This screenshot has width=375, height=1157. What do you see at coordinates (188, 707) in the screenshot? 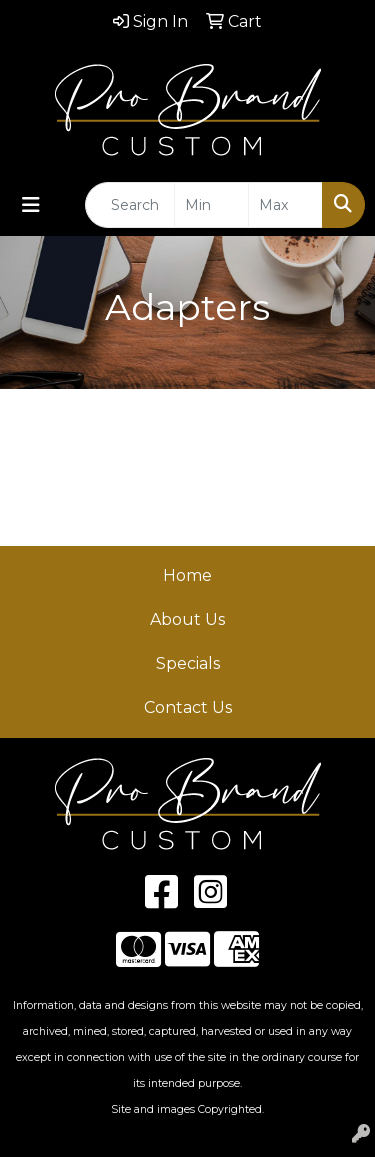
I see `Contact Us` at bounding box center [188, 707].